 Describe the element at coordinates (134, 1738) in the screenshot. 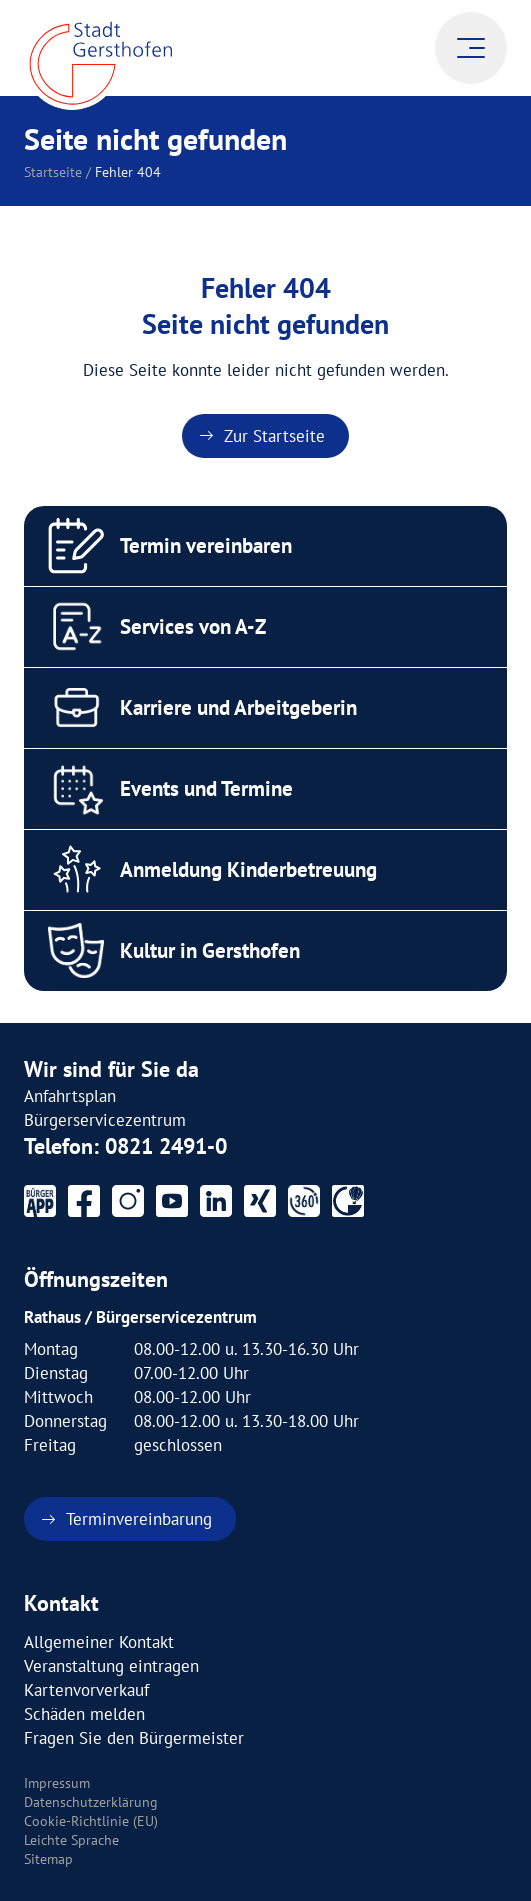

I see `Fragen Sie den Bürgermeister` at that location.